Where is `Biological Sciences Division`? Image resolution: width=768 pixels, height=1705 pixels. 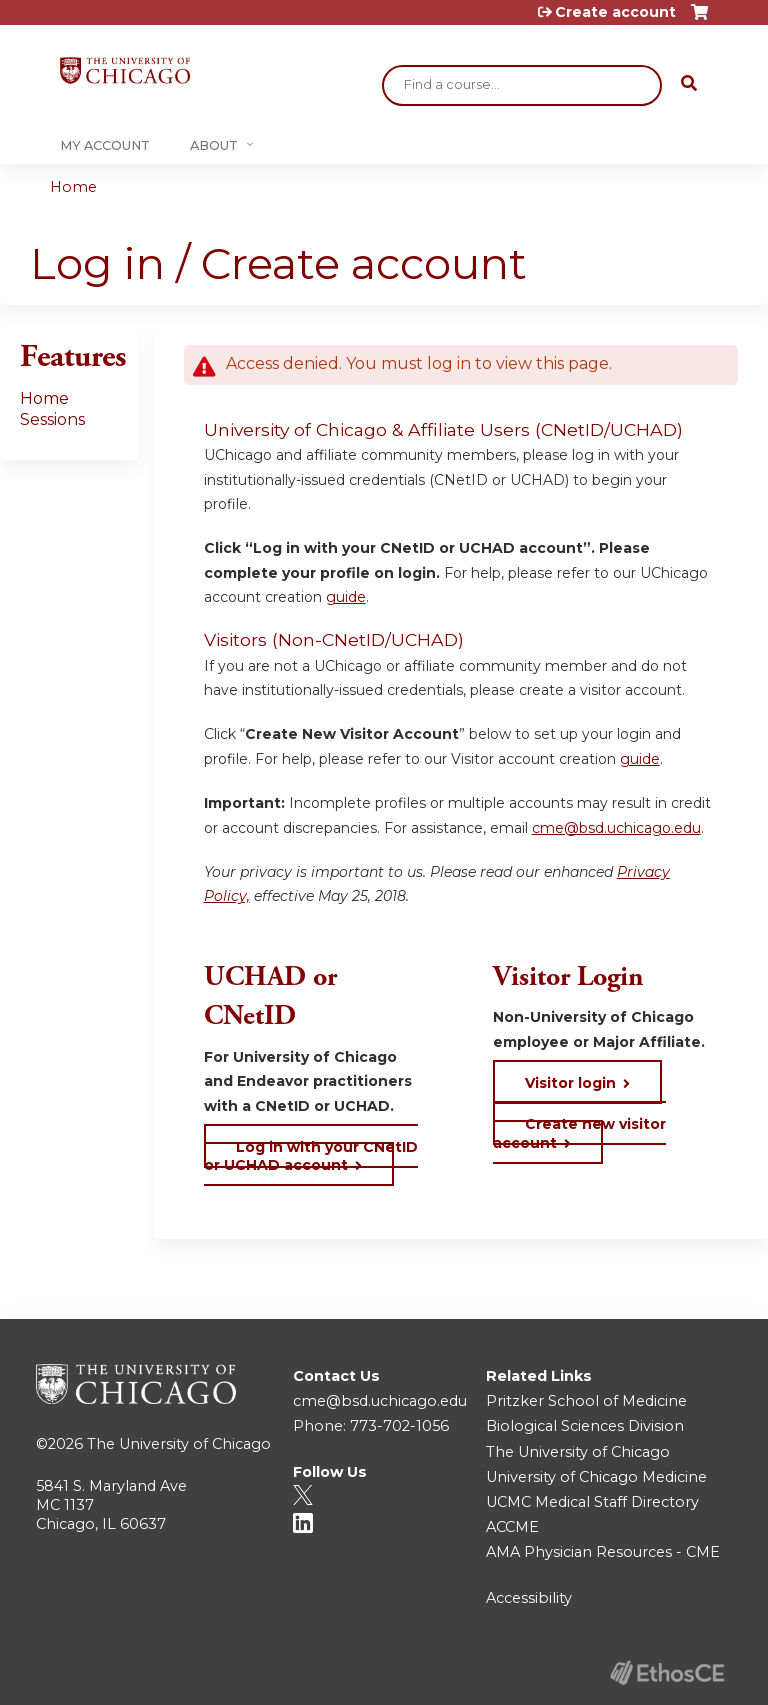
Biological Sciences Division is located at coordinates (585, 1426).